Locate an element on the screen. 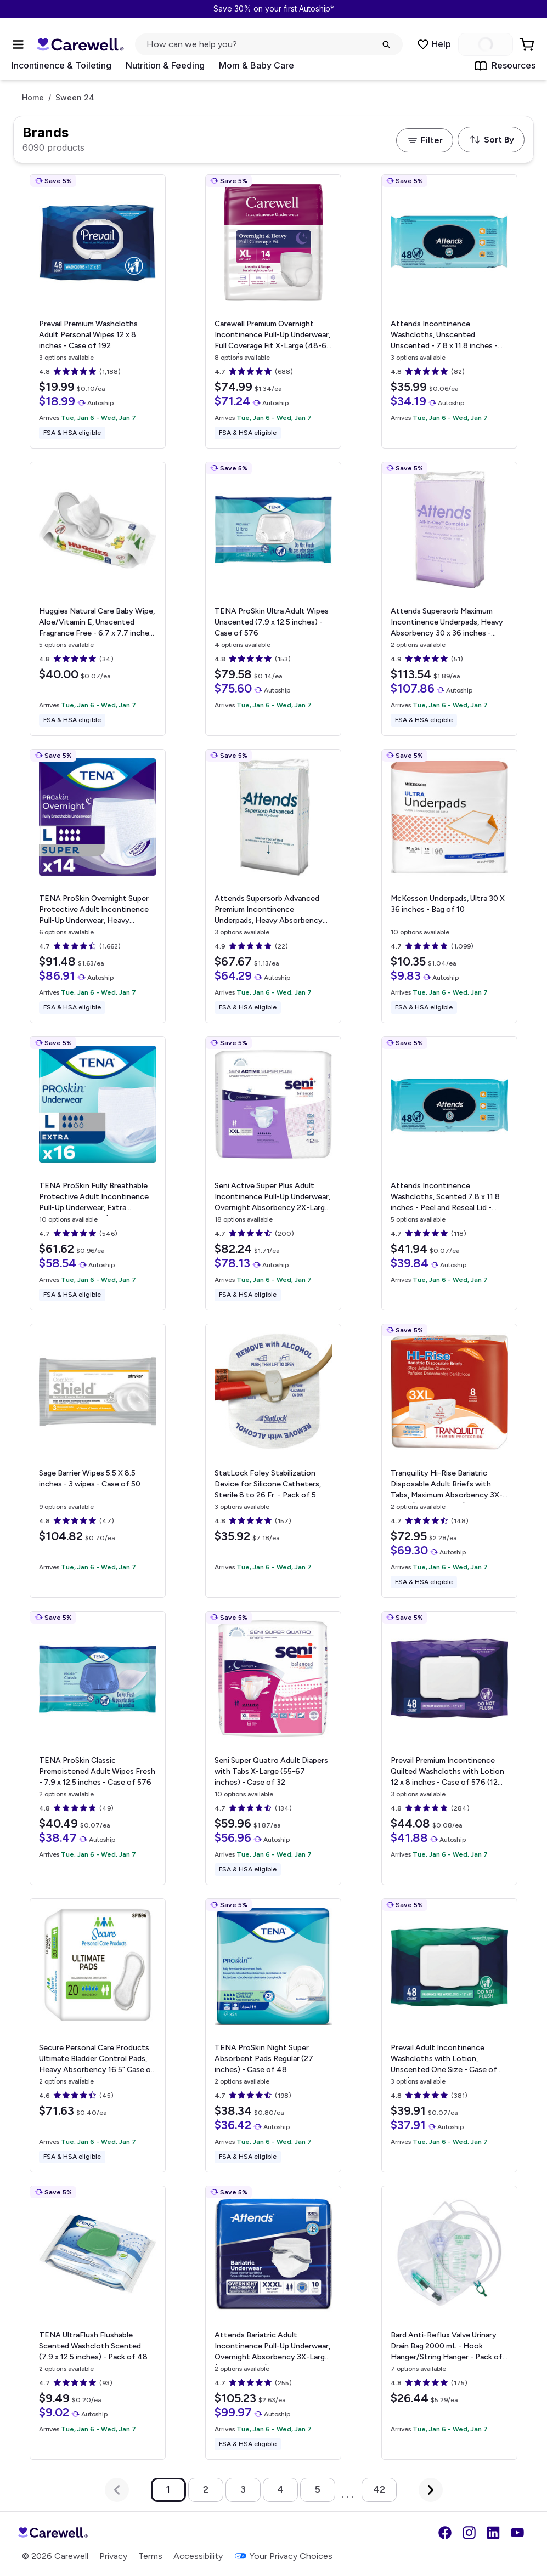 The image size is (547, 2576). 4 [Go to page 4] is located at coordinates (280, 2489).